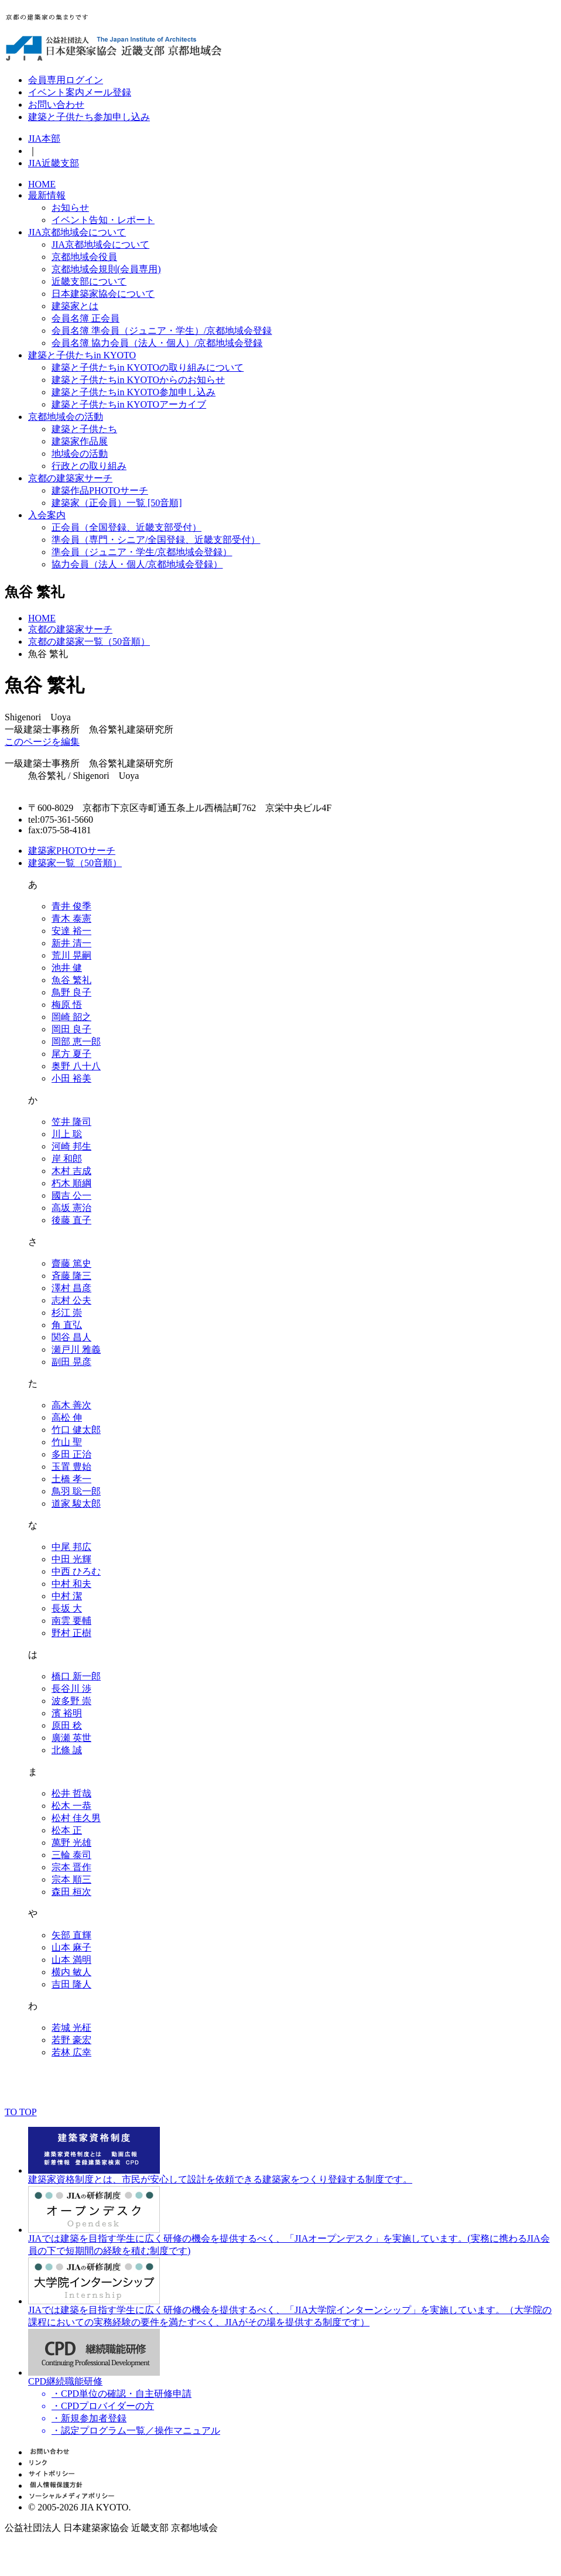  I want to click on 山本 麻子, so click(71, 1947).